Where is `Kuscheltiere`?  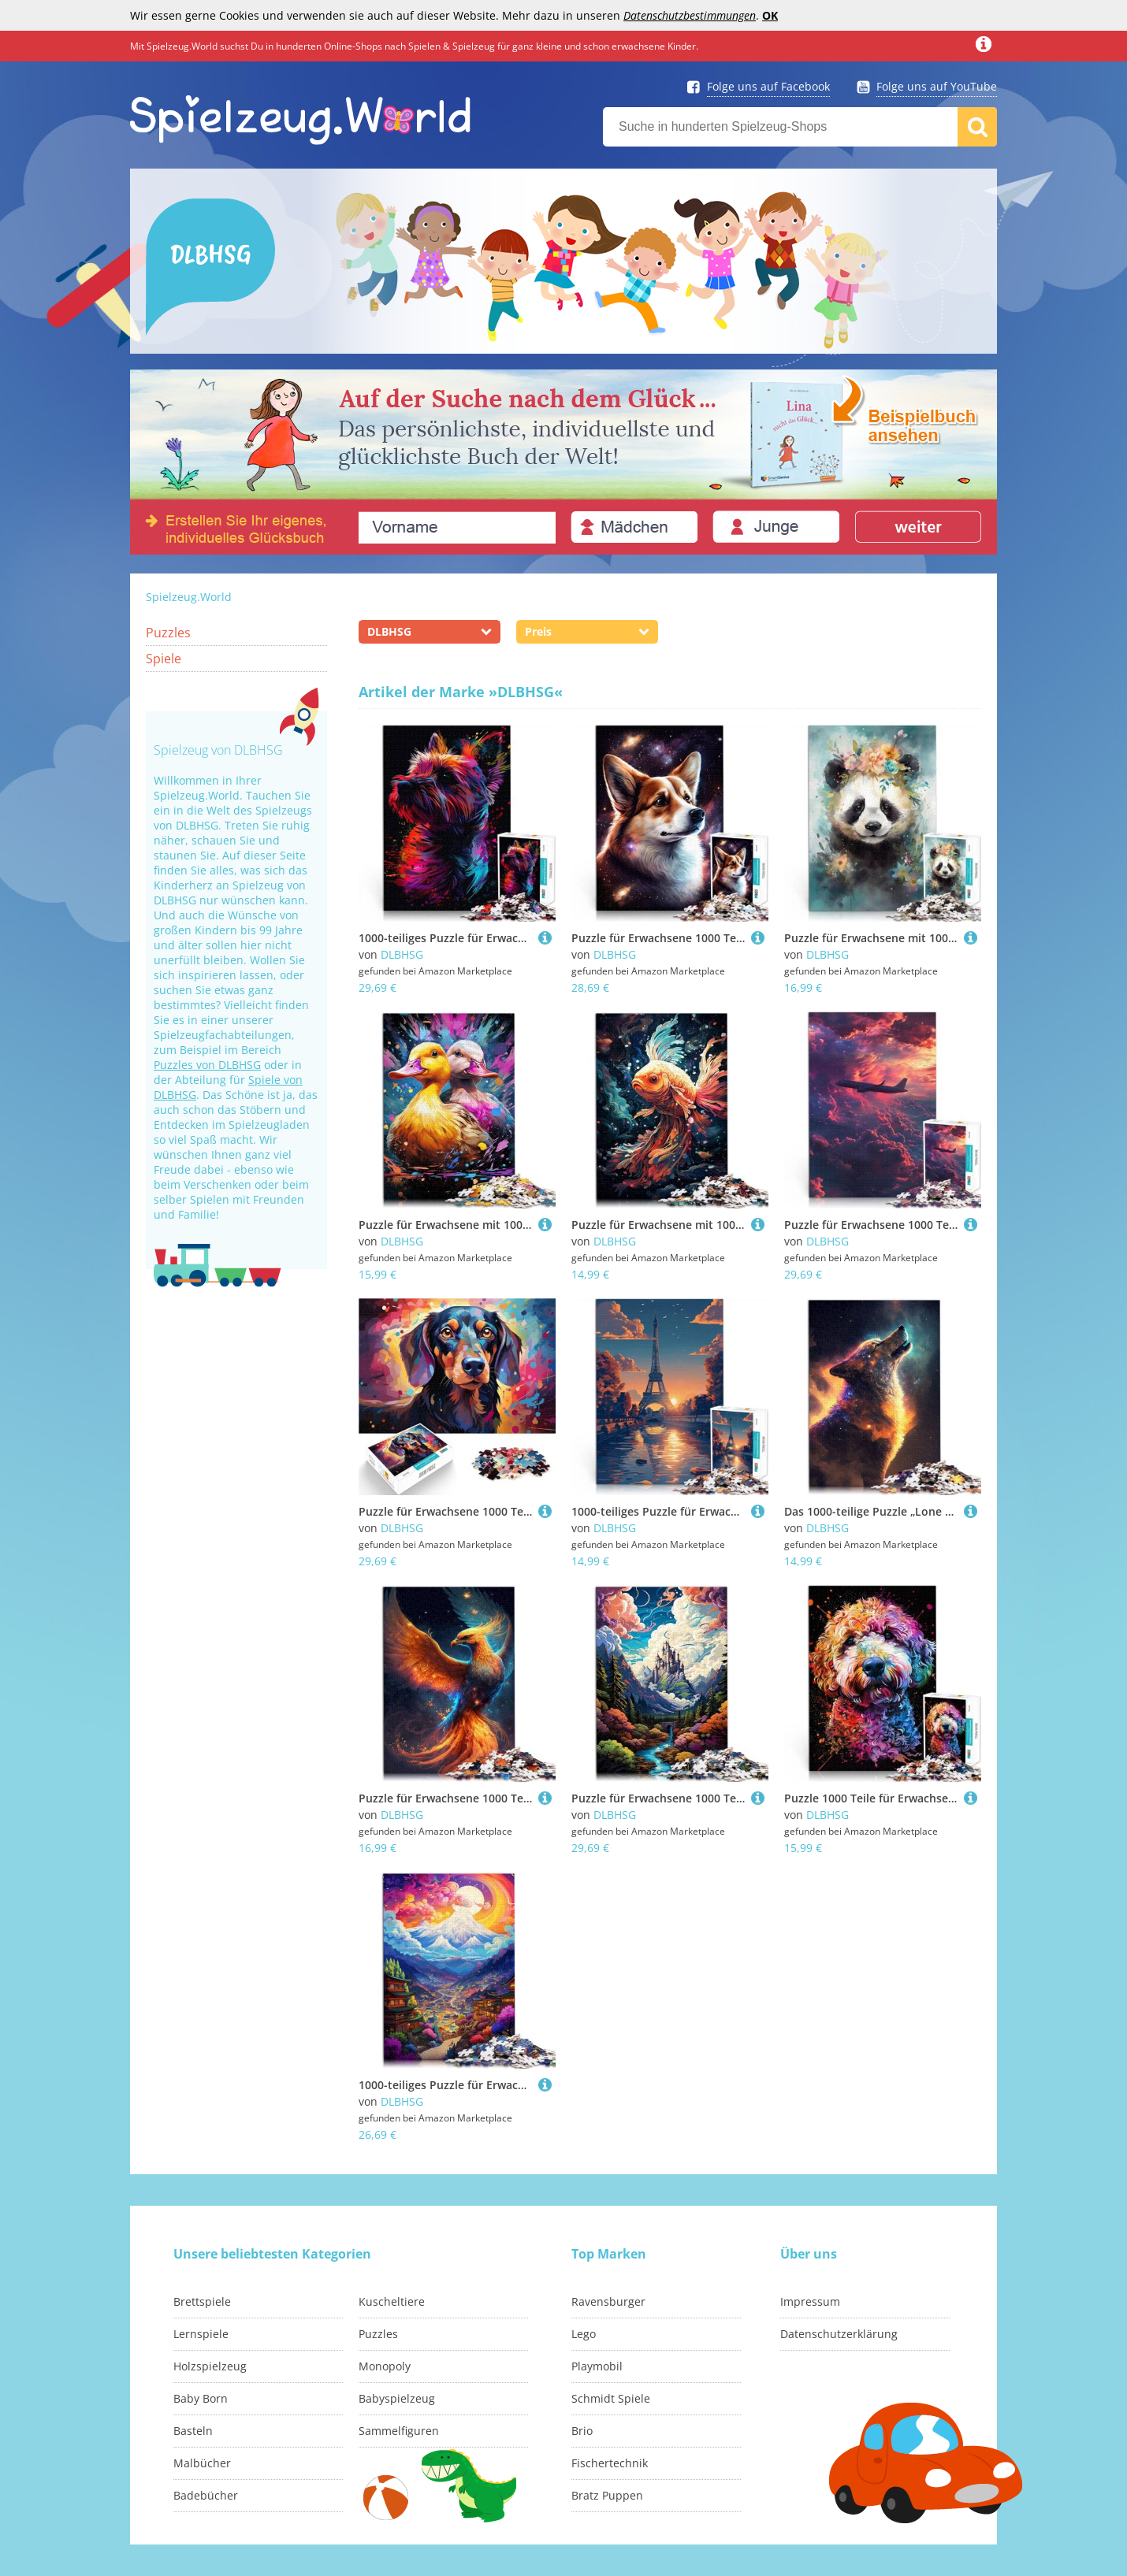 Kuscheltiere is located at coordinates (392, 2301).